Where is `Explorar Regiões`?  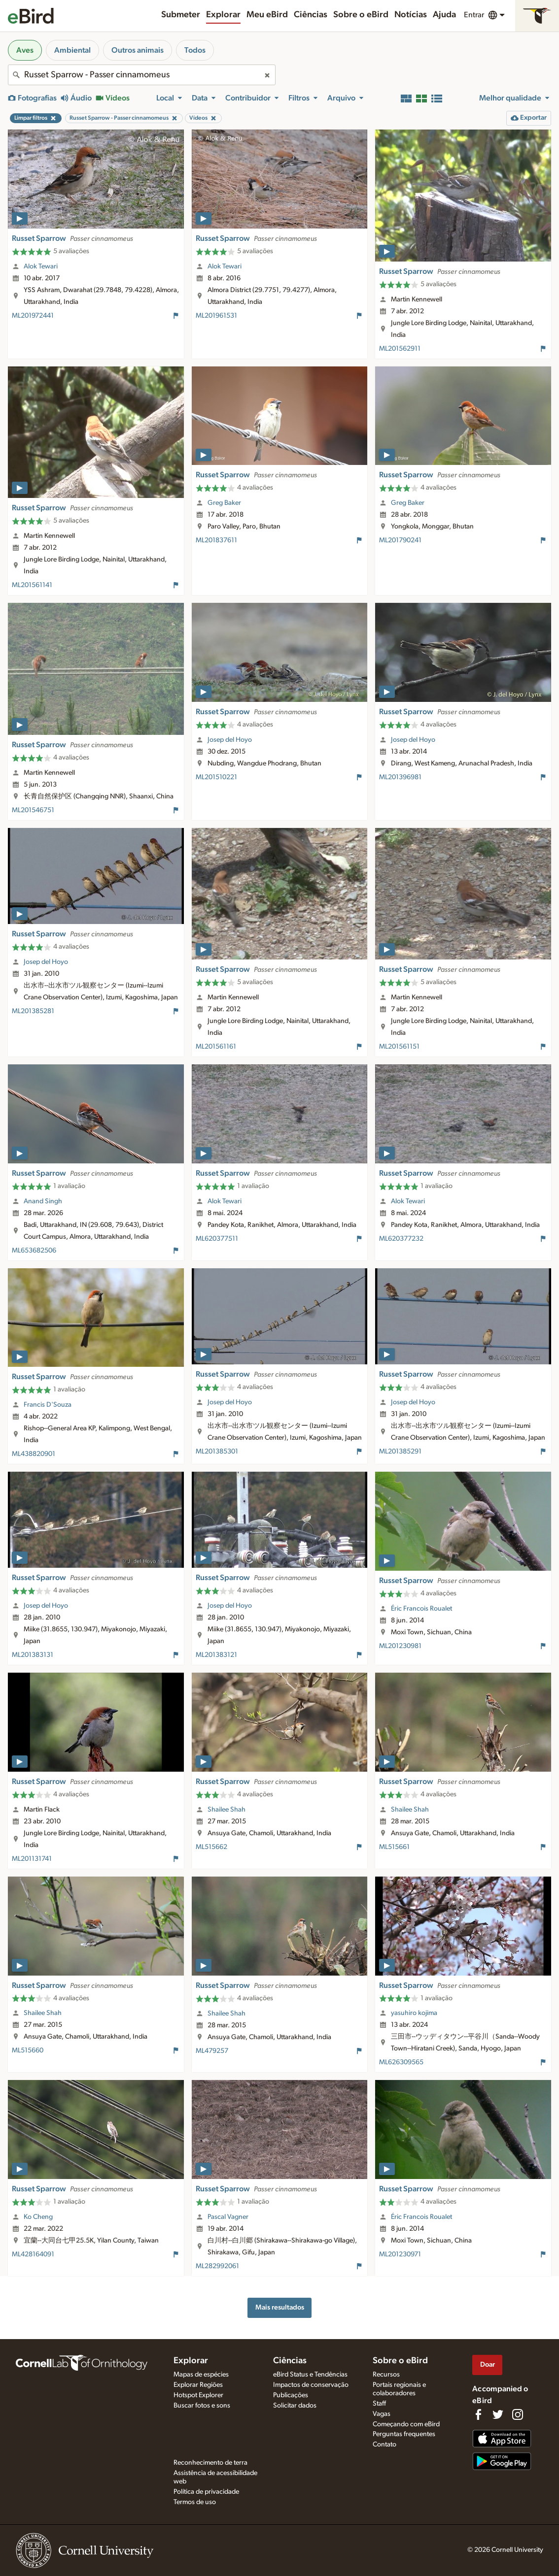 Explorar Regiões is located at coordinates (198, 2384).